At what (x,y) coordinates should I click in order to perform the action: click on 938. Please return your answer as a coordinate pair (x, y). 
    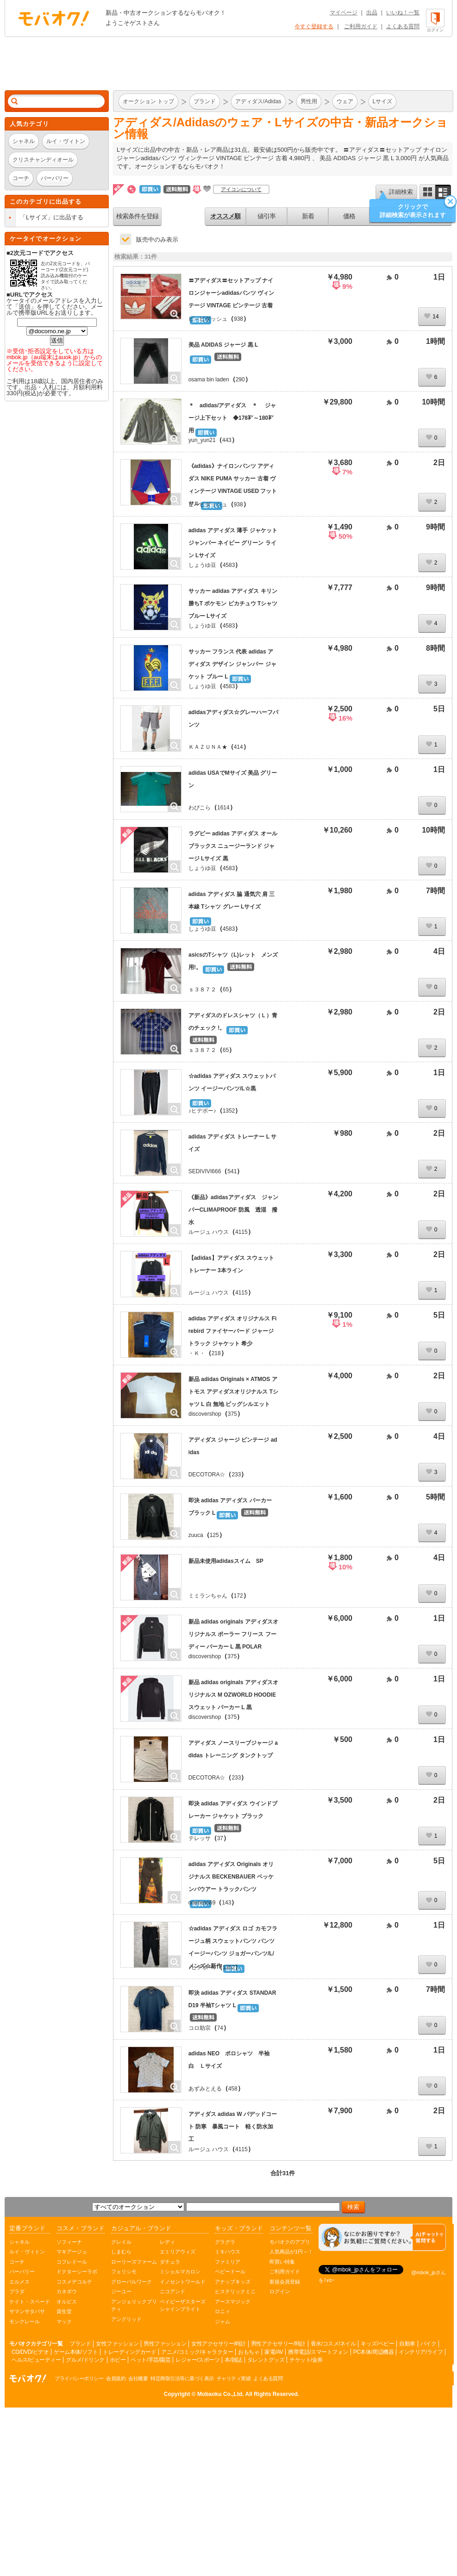
    Looking at the image, I should click on (238, 319).